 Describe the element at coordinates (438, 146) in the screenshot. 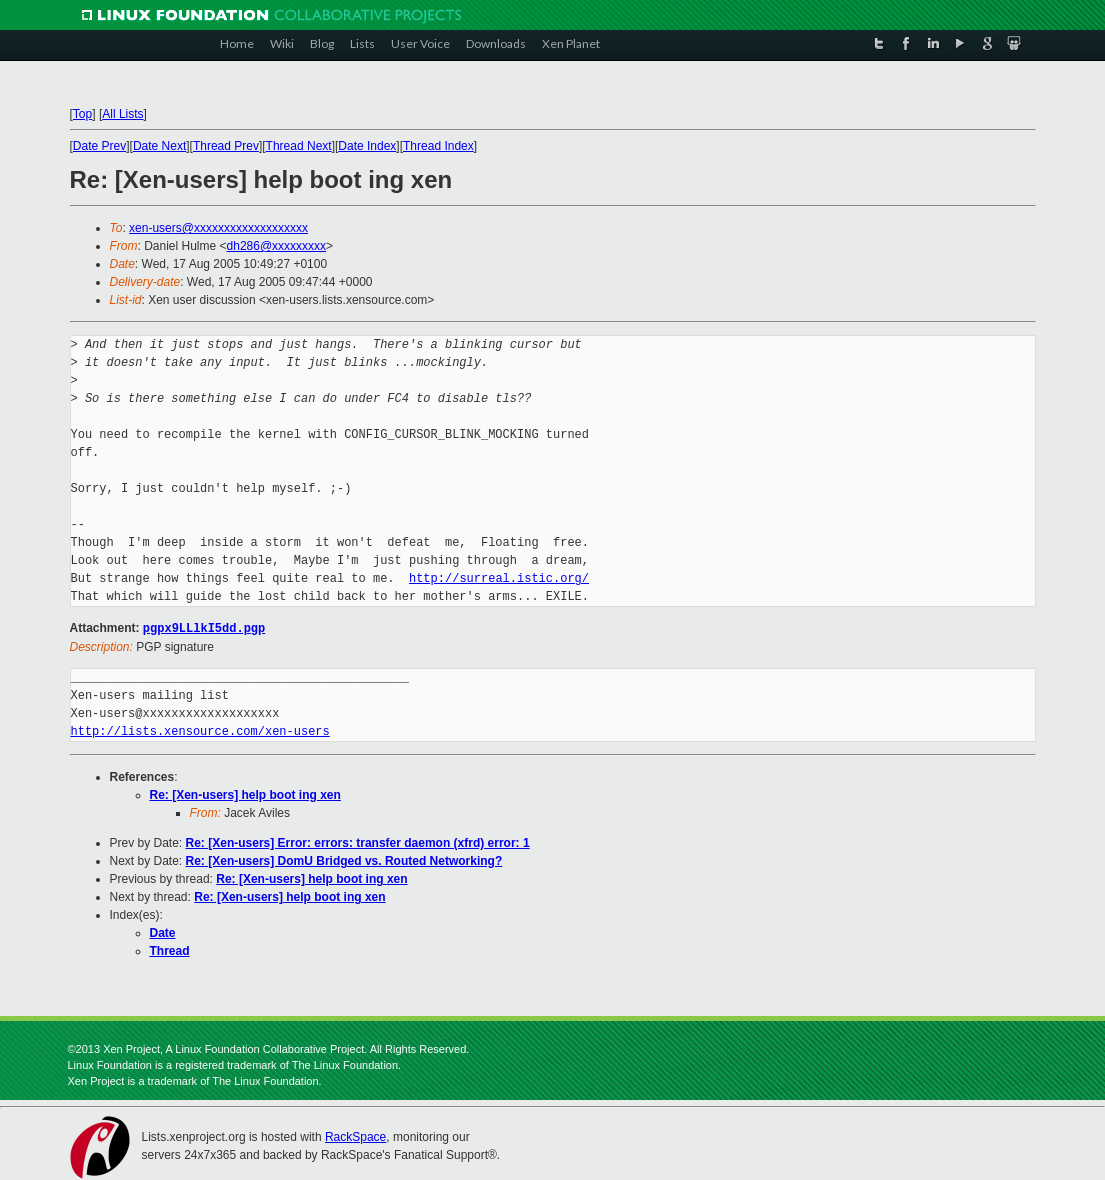

I see `Thread Index` at that location.